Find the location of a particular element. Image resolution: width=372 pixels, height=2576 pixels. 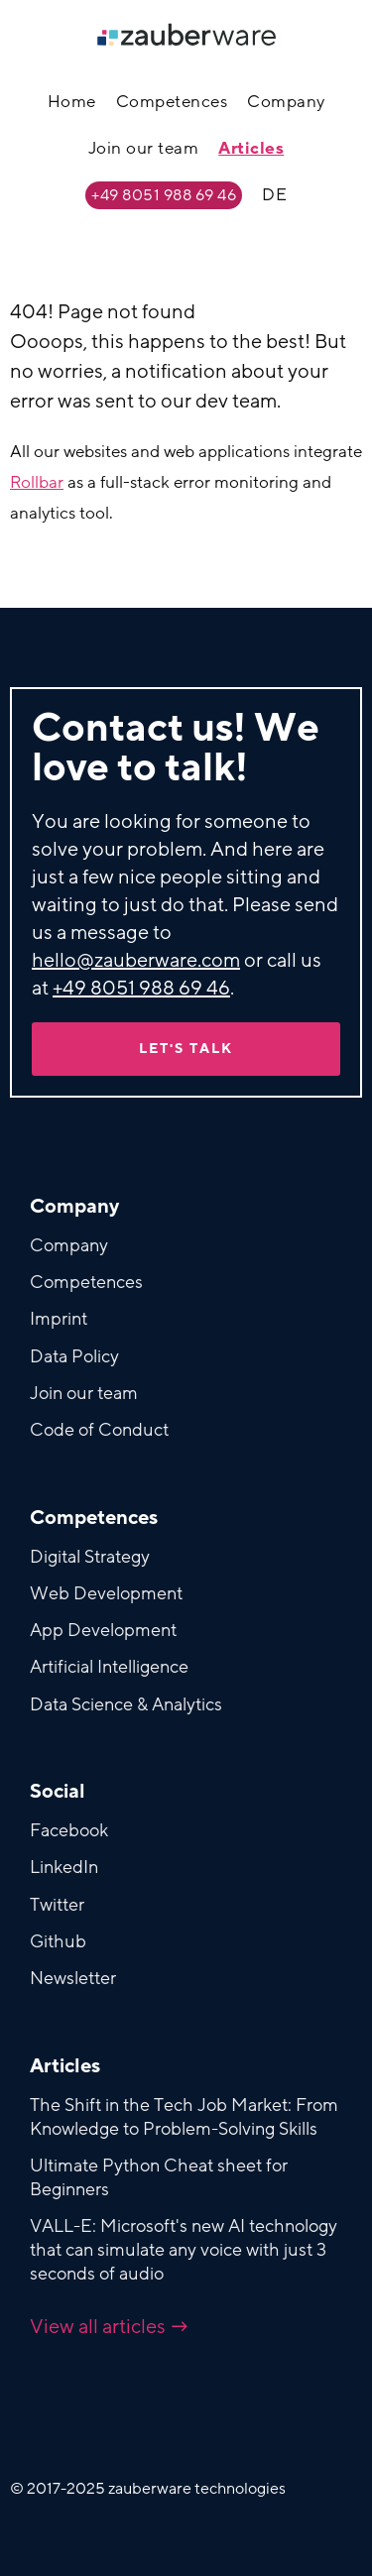

Code of Conduct is located at coordinates (99, 1430).